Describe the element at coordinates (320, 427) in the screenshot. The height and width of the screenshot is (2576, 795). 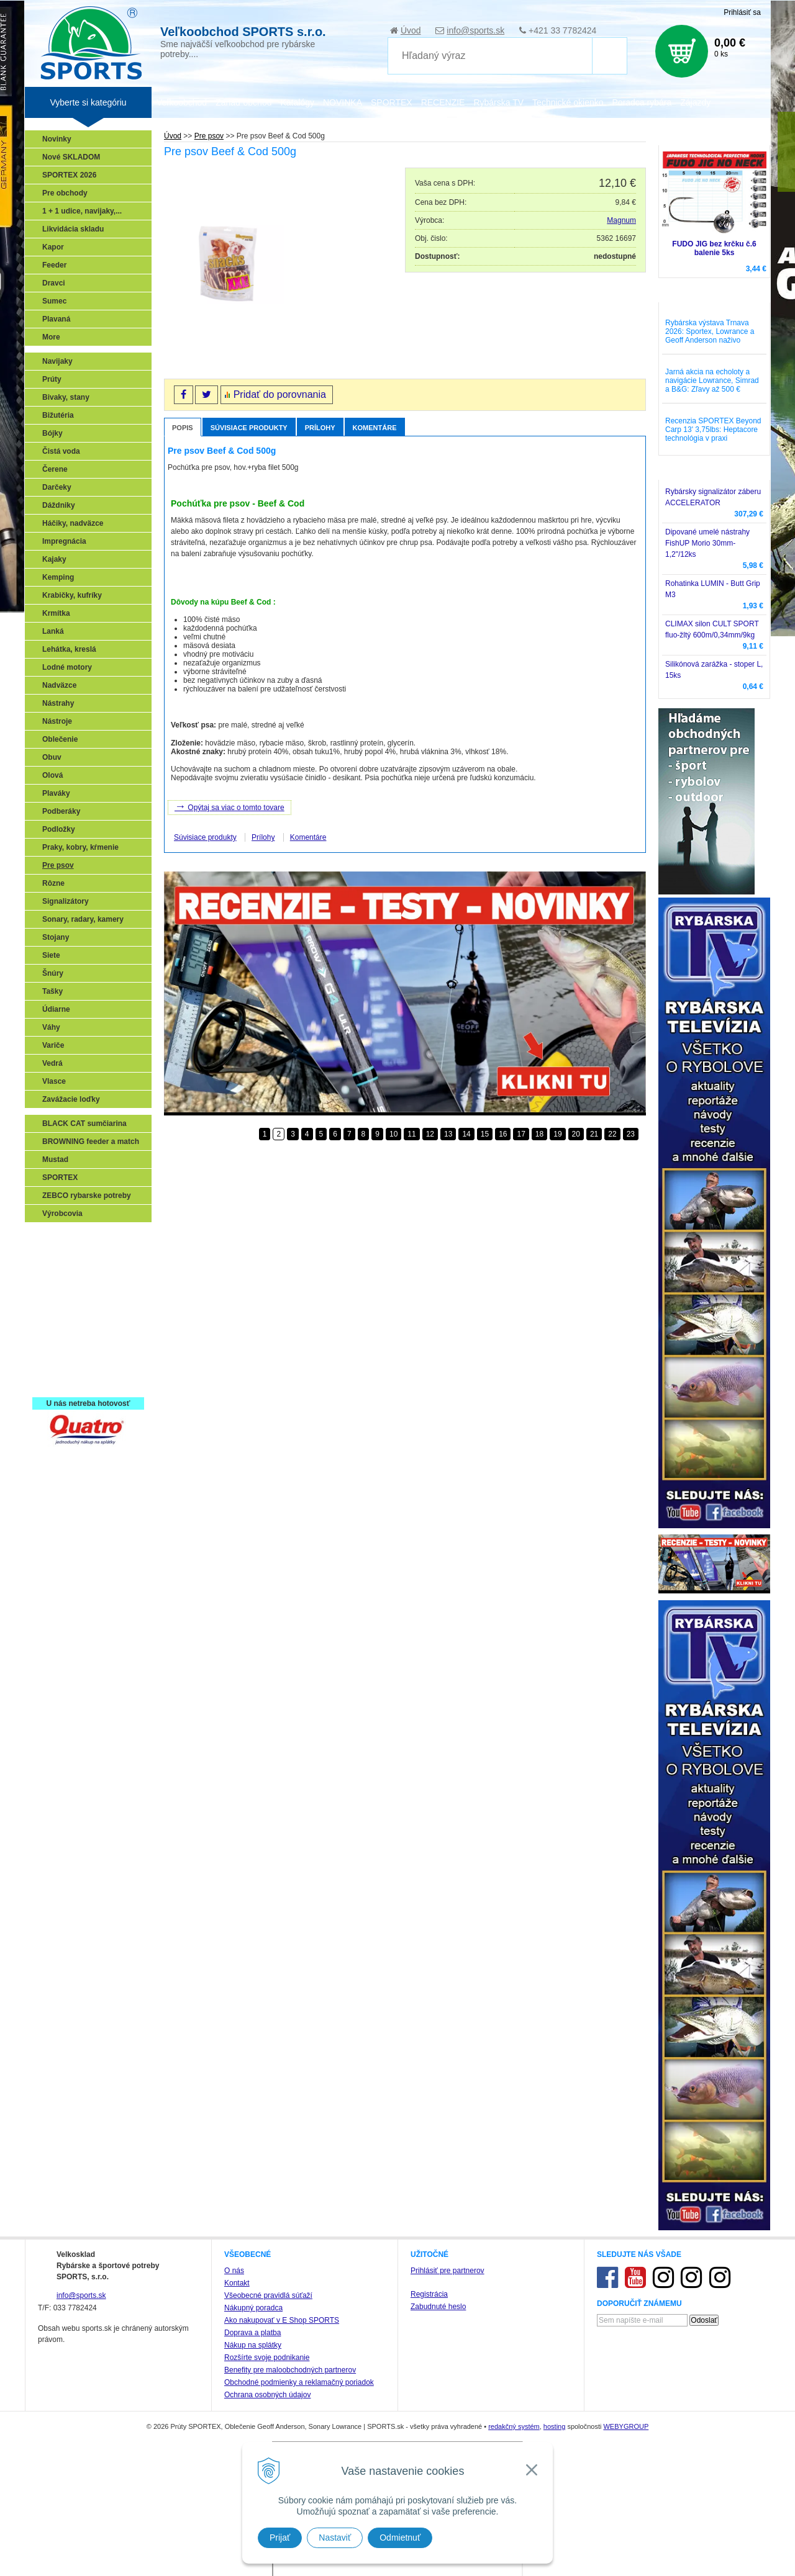
I see `Prílohy` at that location.